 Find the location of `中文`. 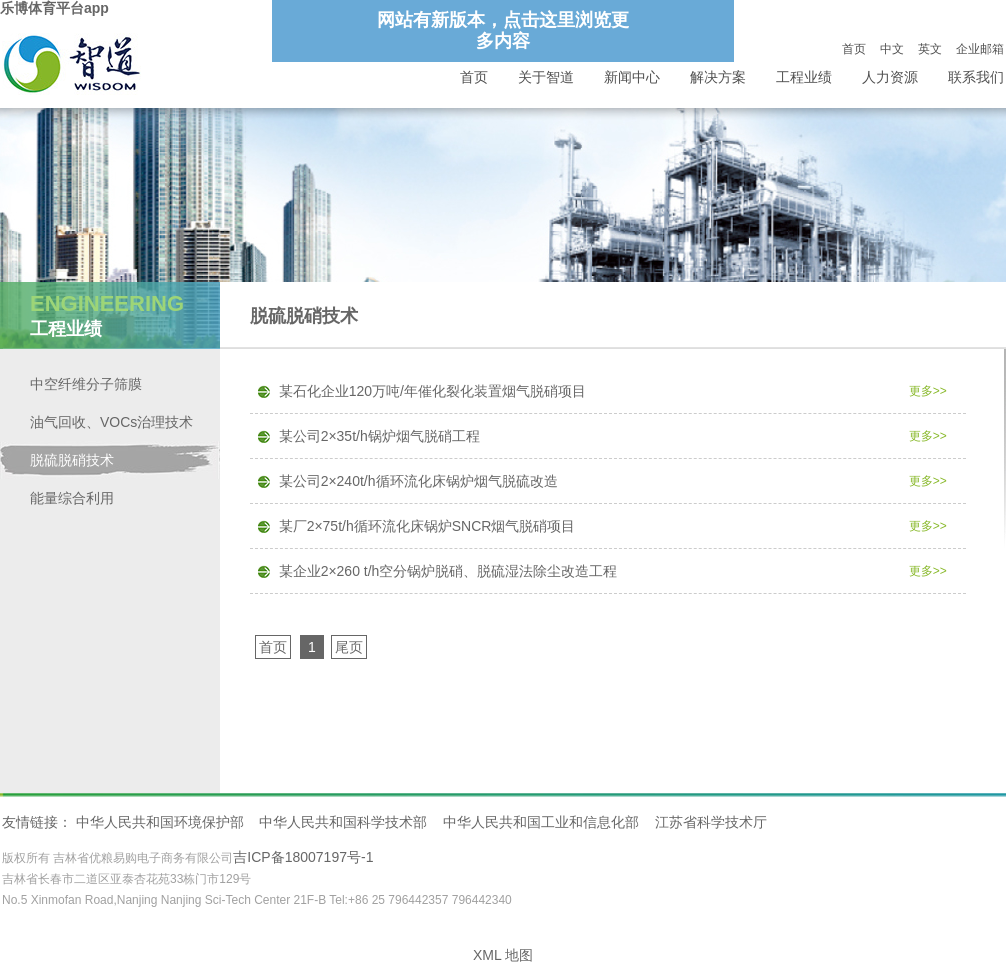

中文 is located at coordinates (892, 49).